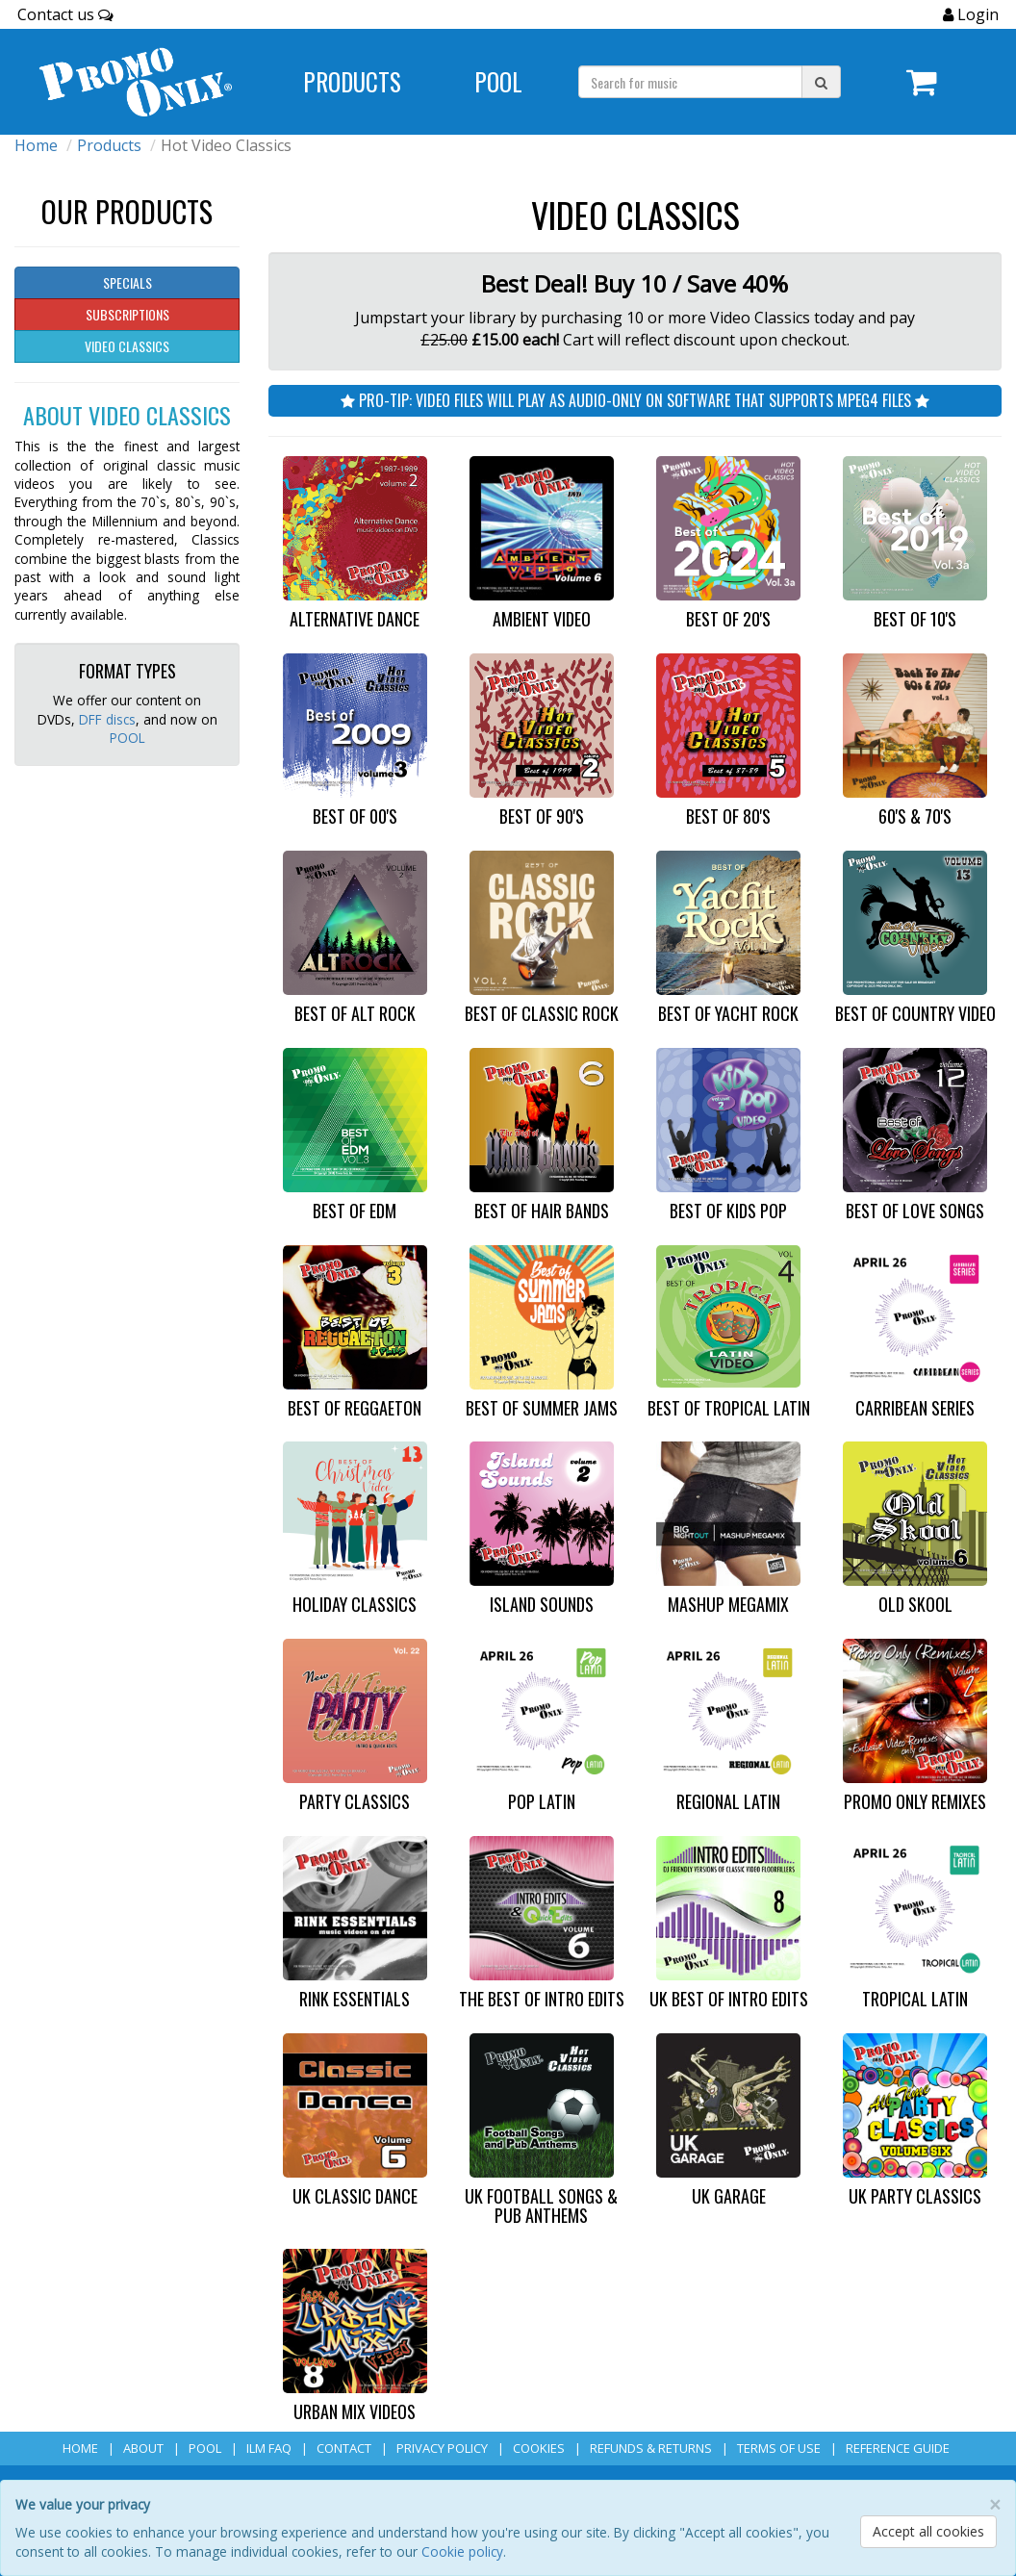 Image resolution: width=1016 pixels, height=2576 pixels. I want to click on [Navigate to navigation.cart], so click(921, 82).